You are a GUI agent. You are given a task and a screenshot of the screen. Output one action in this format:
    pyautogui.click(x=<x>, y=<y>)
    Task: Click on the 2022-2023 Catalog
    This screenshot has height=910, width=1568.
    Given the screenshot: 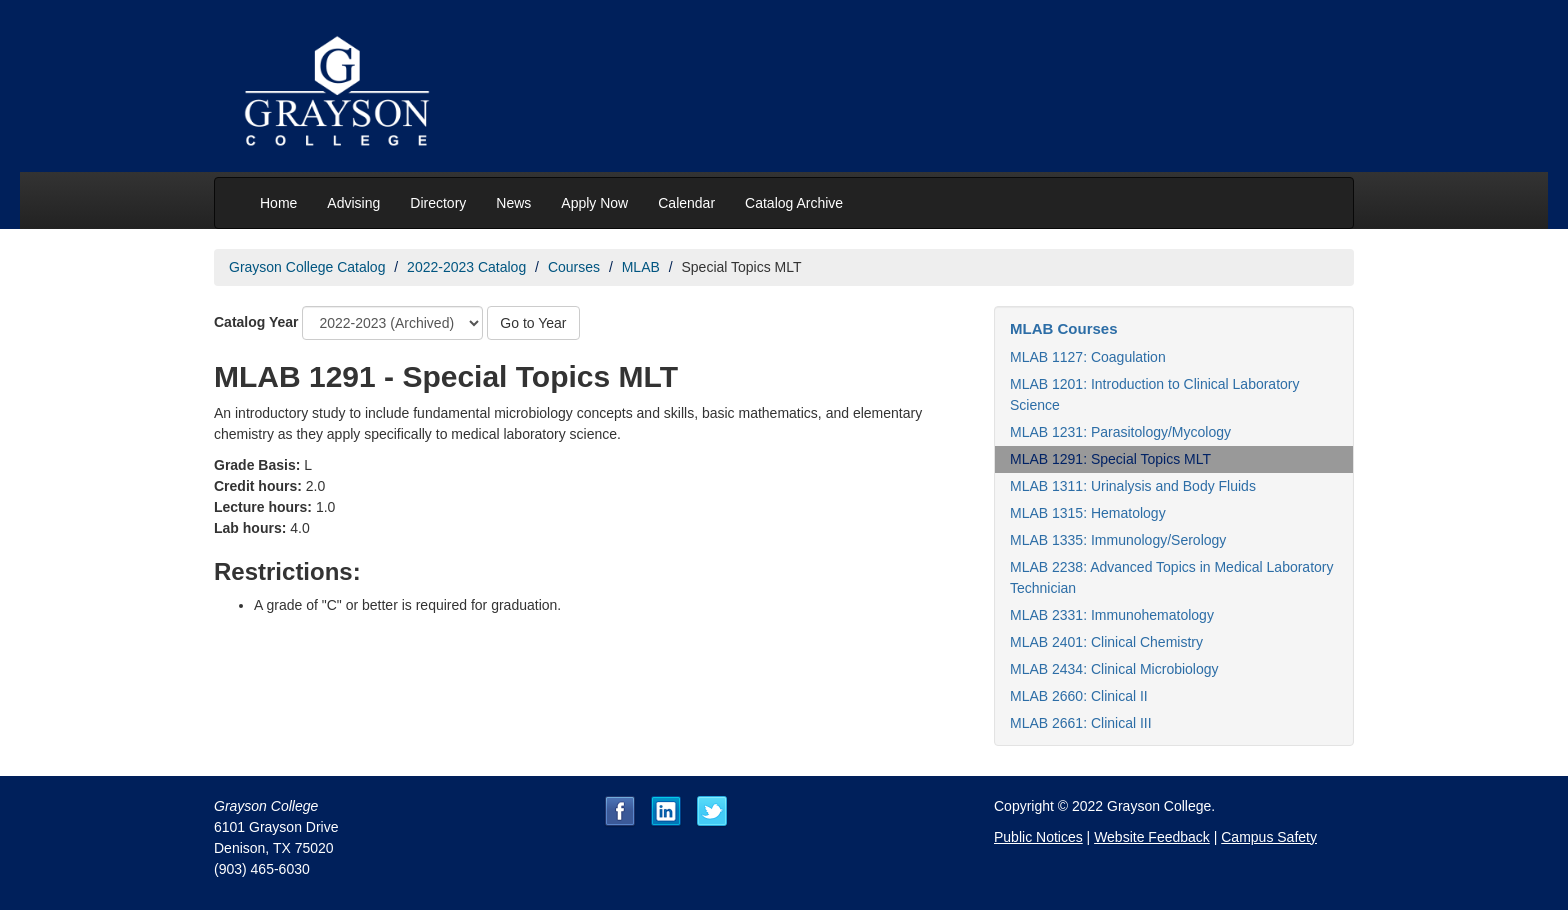 What is the action you would take?
    pyautogui.click(x=466, y=267)
    